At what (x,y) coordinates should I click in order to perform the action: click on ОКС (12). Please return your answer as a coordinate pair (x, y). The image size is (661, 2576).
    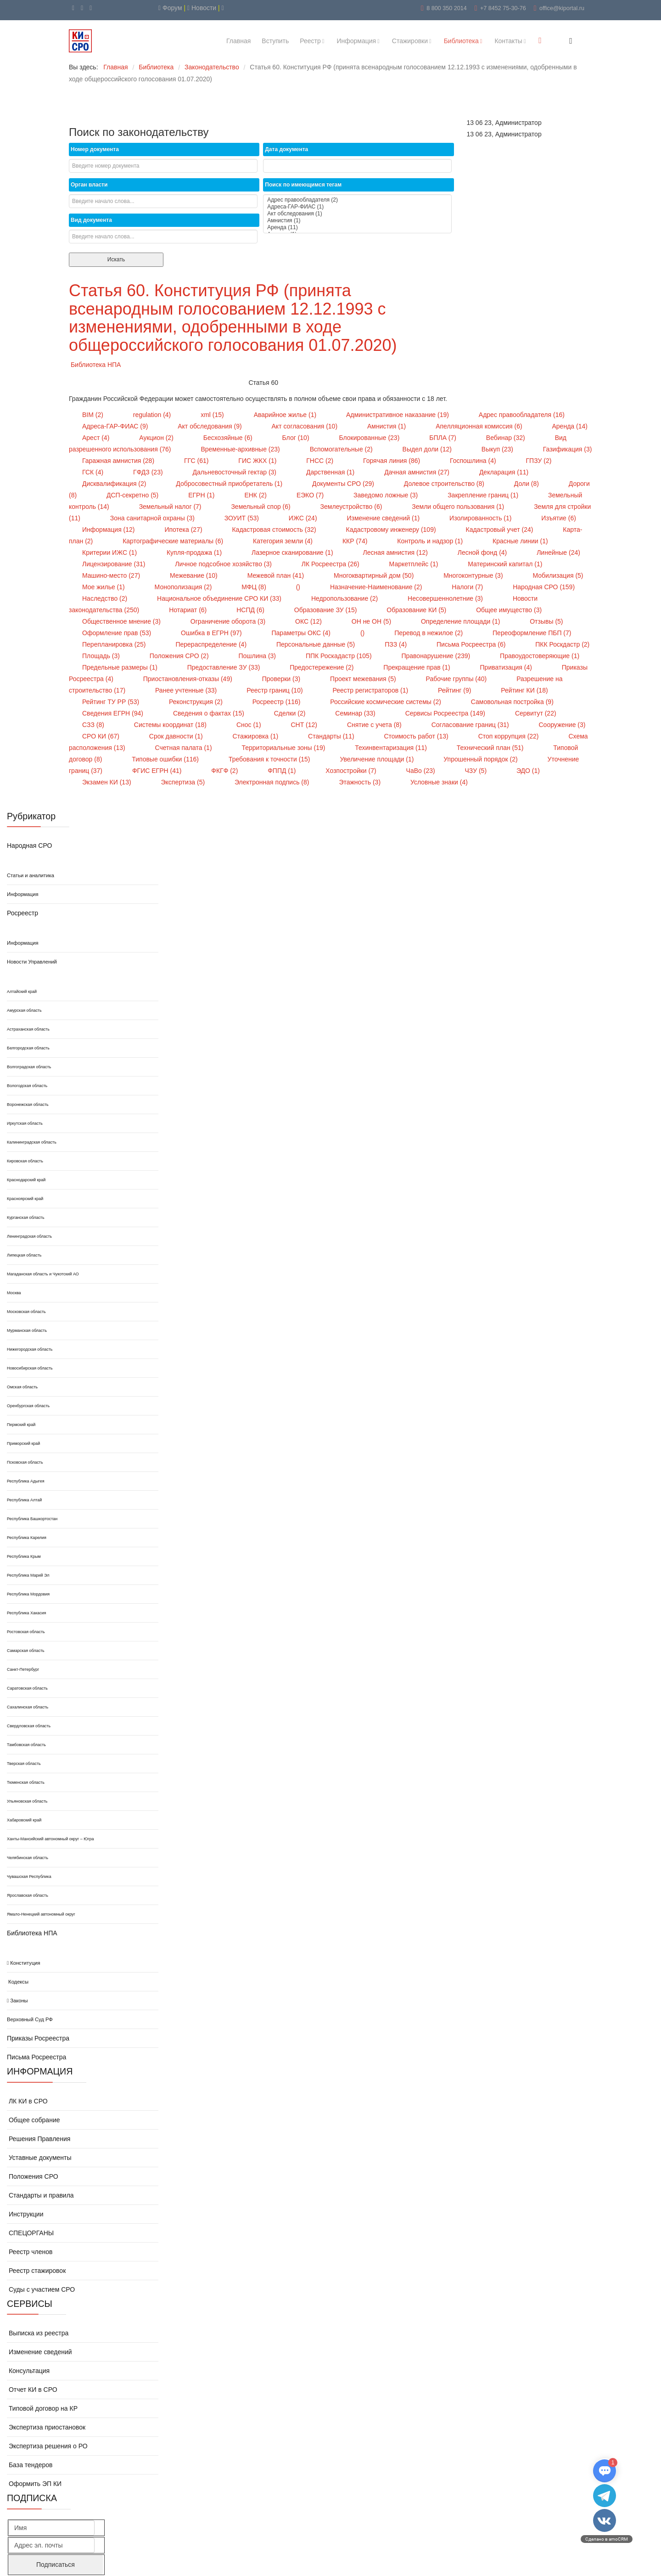
    Looking at the image, I should click on (309, 621).